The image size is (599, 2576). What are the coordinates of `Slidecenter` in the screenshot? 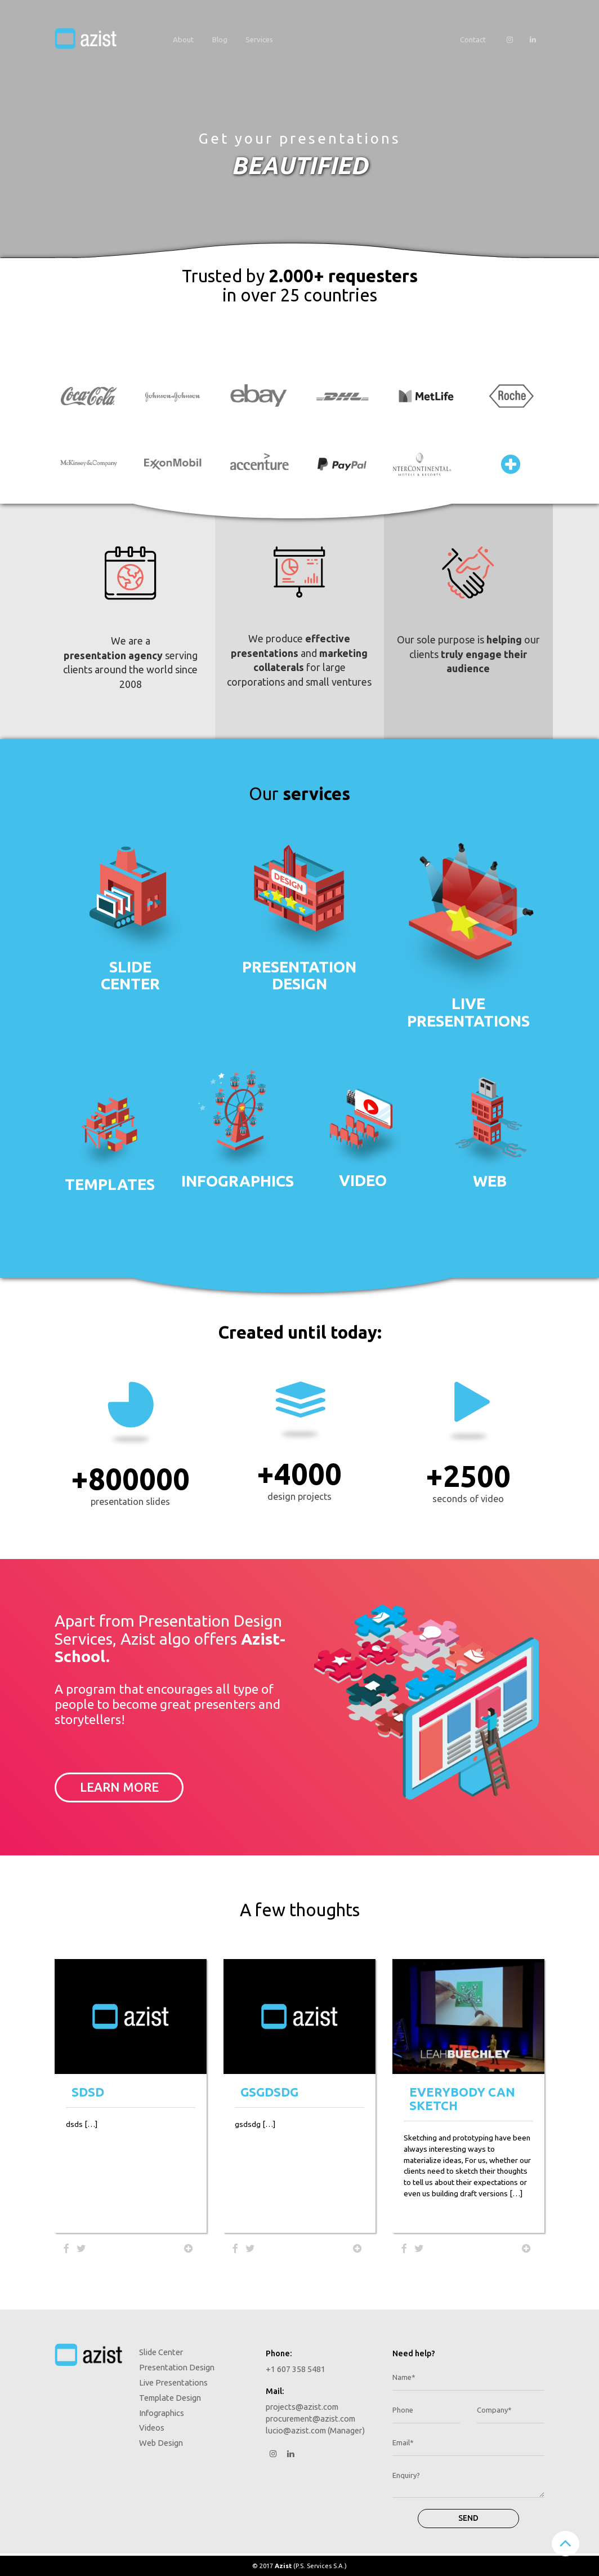 It's located at (130, 975).